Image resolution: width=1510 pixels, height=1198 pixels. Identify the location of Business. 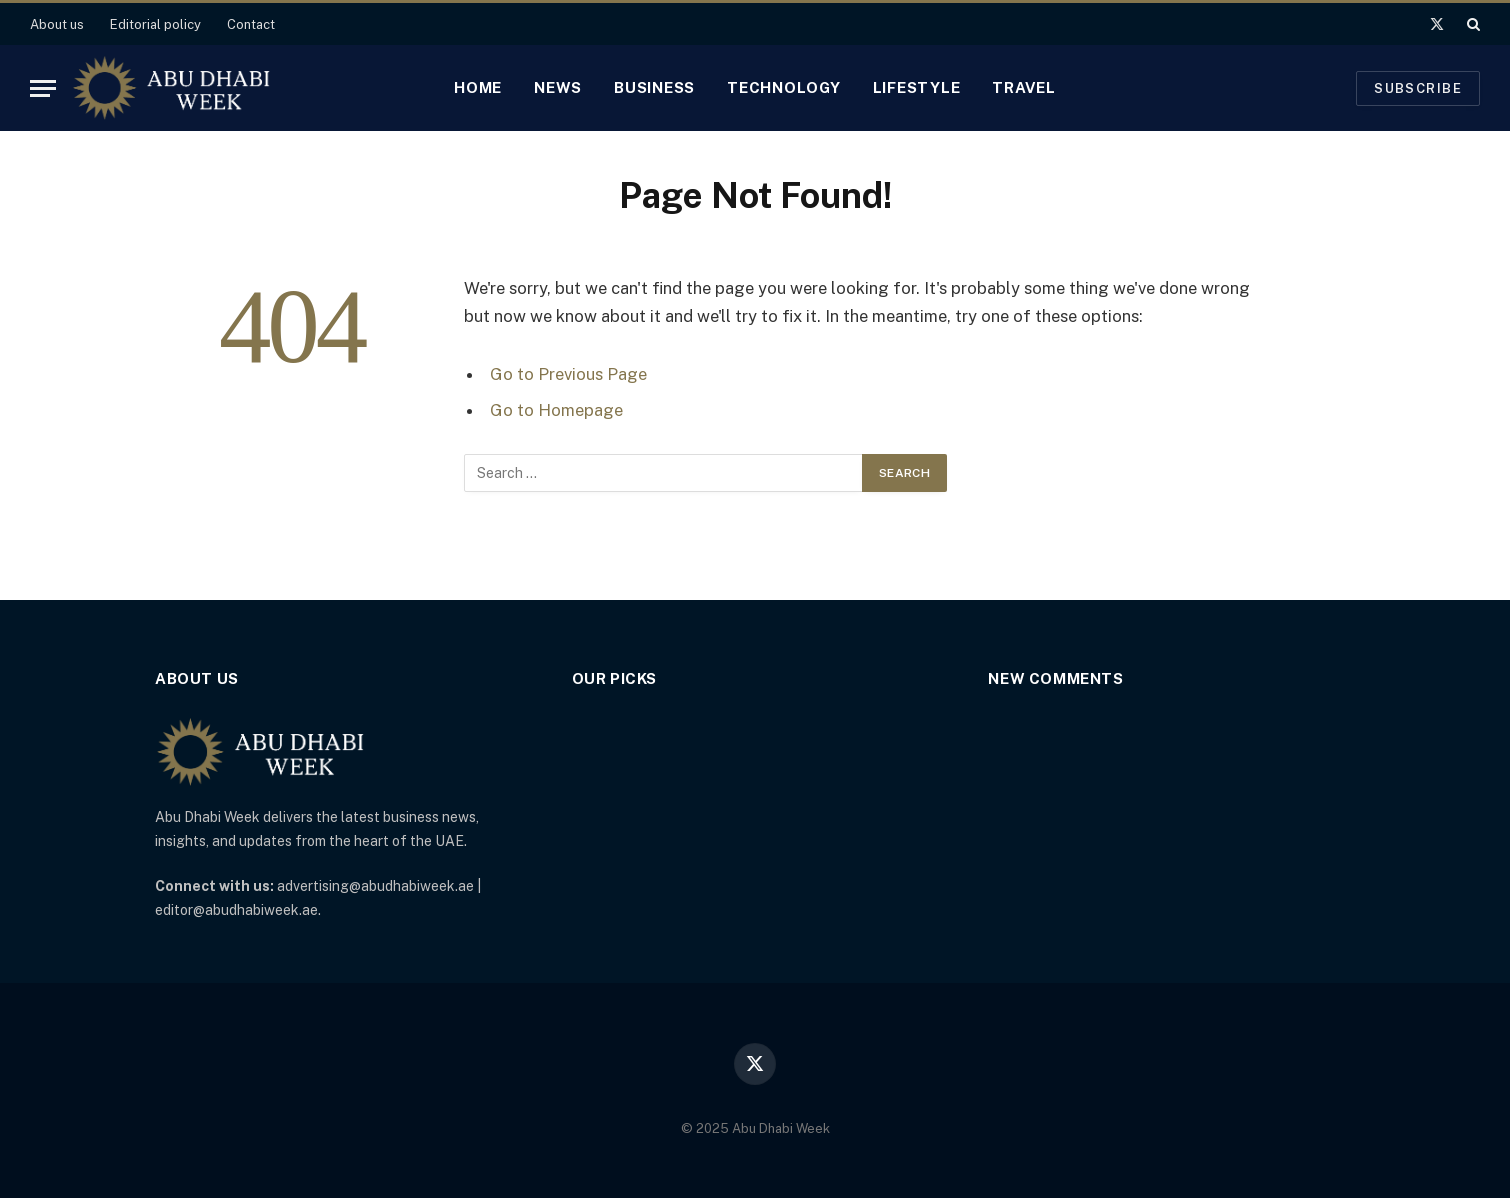
(654, 87).